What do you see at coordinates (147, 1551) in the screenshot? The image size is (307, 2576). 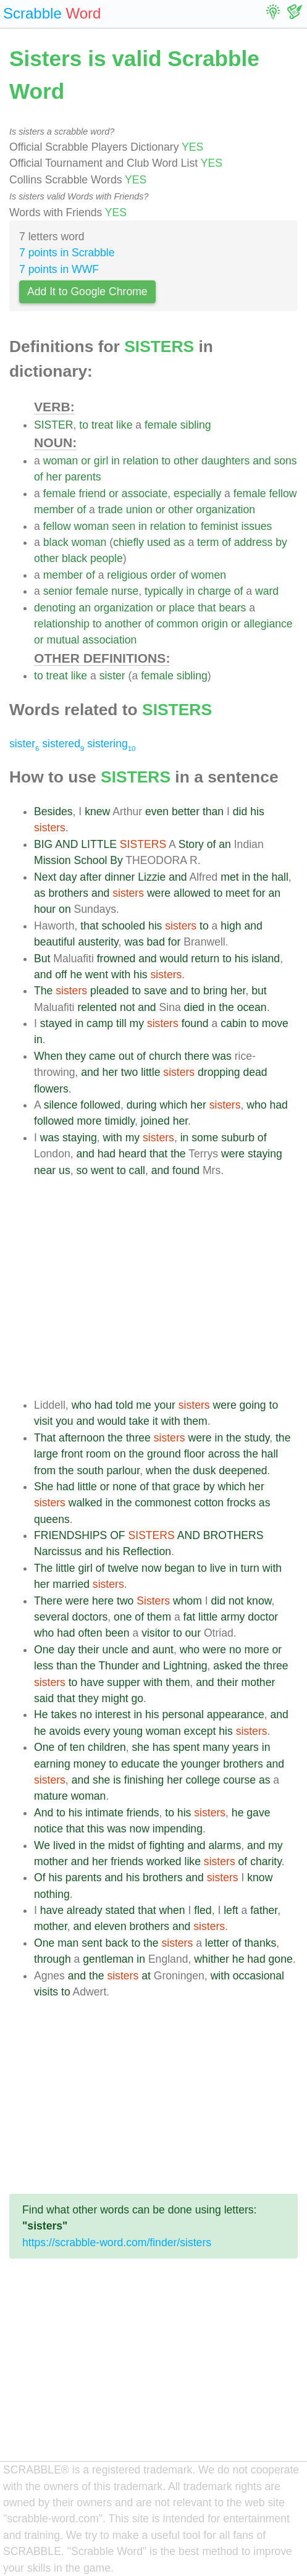 I see `Reflection` at bounding box center [147, 1551].